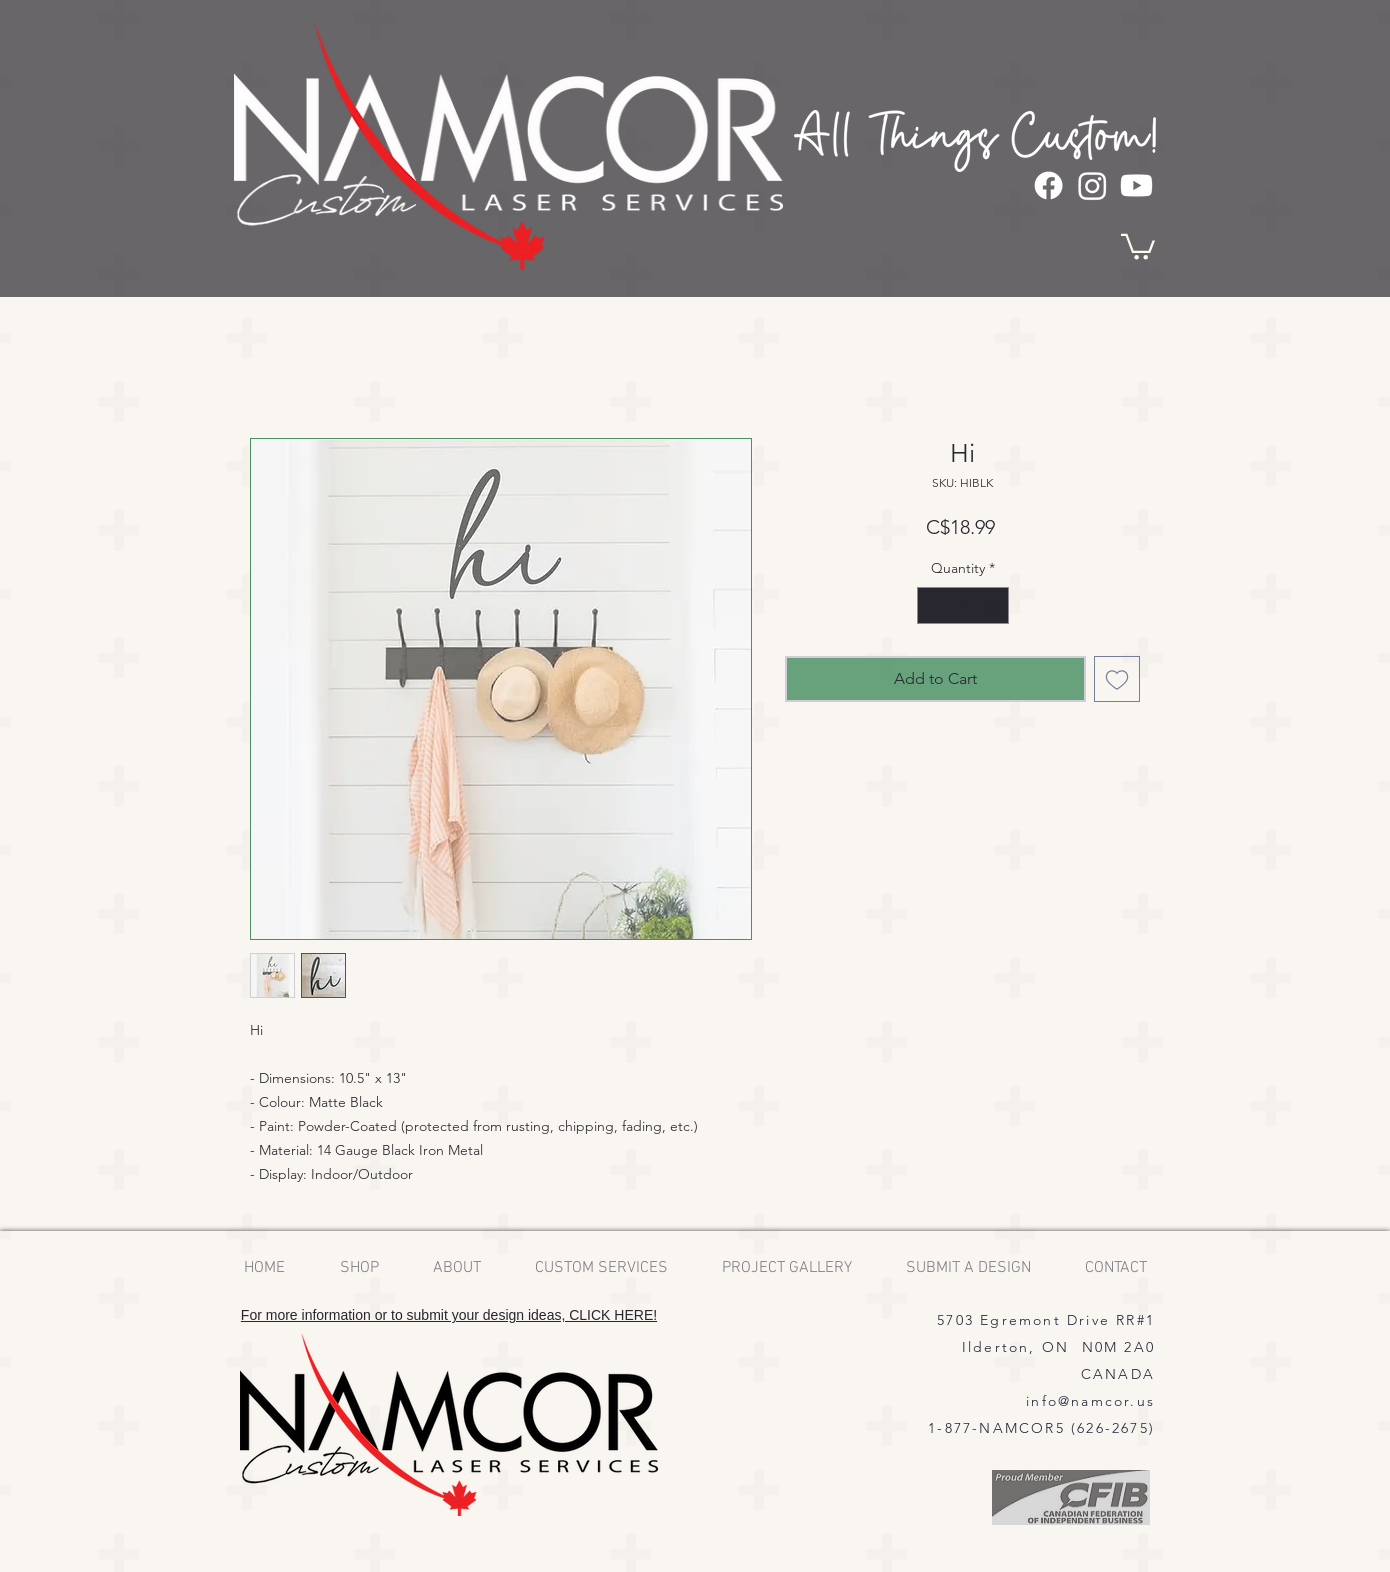 This screenshot has width=1390, height=1572. I want to click on [spinbutton], so click(963, 605).